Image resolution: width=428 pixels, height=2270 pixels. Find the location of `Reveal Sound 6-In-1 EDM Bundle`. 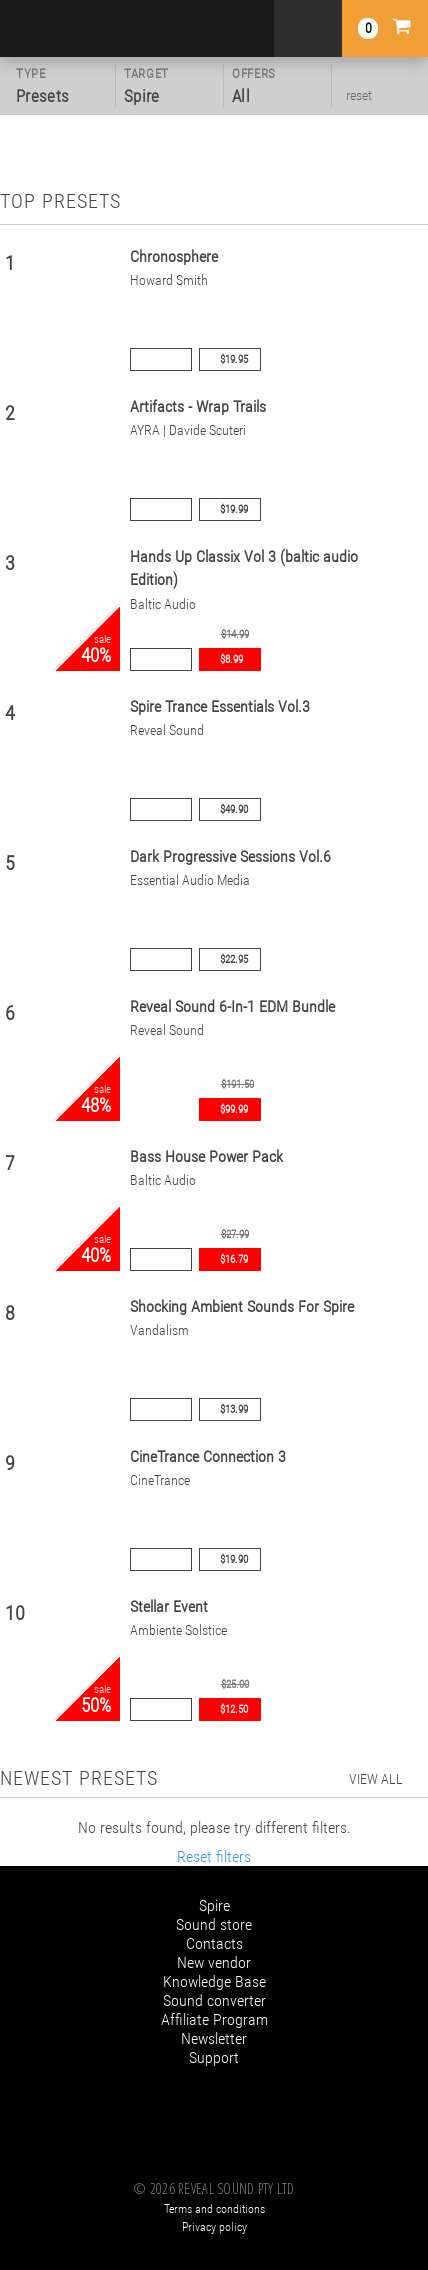

Reveal Sound 6-In-1 EDM Bundle is located at coordinates (232, 1006).